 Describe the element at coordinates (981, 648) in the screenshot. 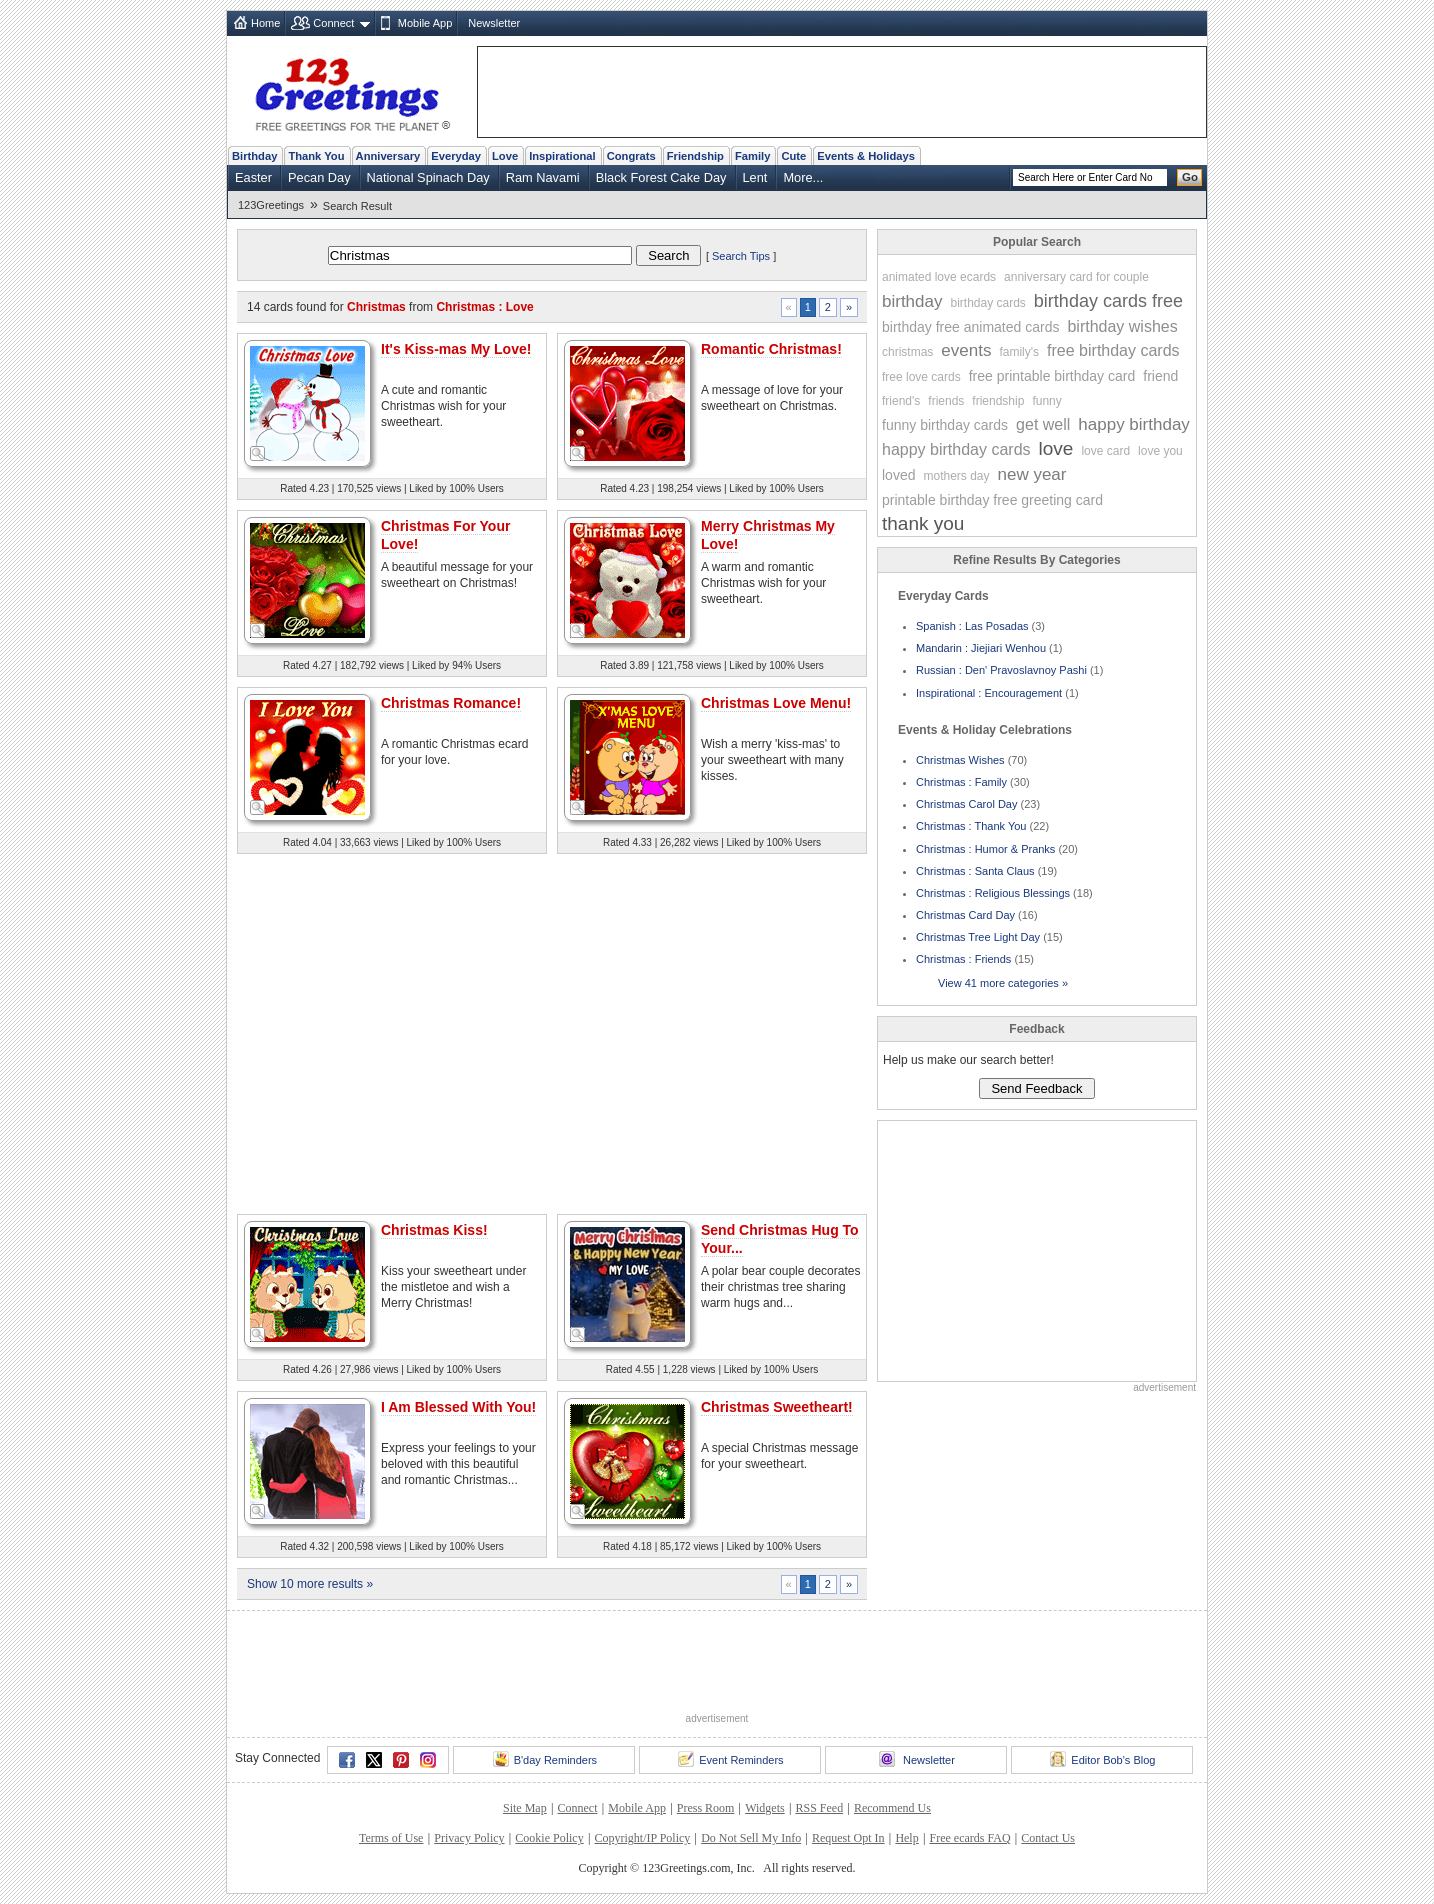

I see `Mandarin : Jiejiari Wenhou` at that location.